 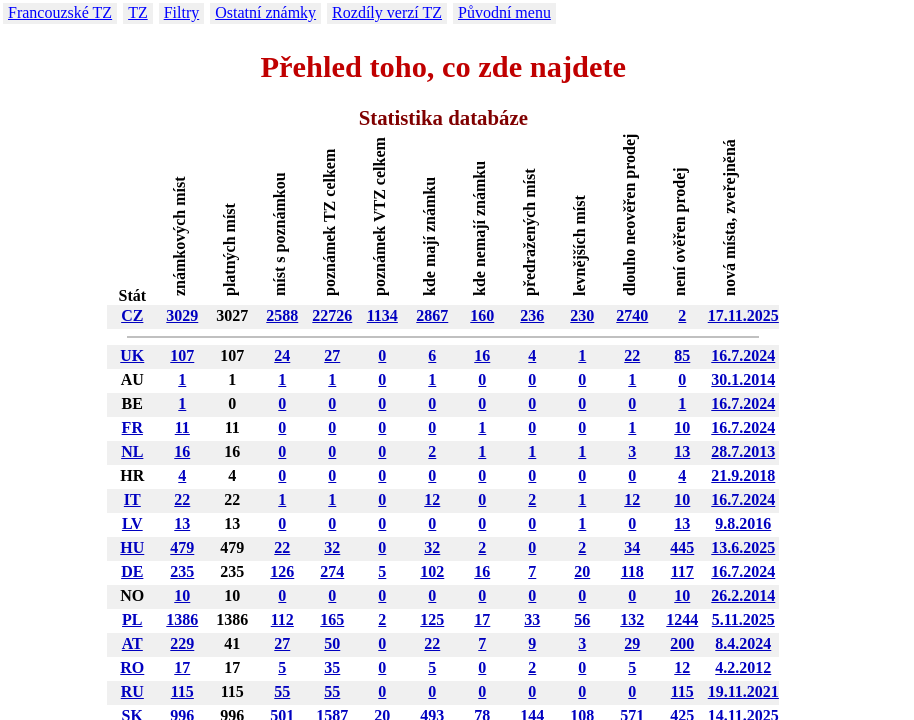 What do you see at coordinates (432, 571) in the screenshot?
I see `102` at bounding box center [432, 571].